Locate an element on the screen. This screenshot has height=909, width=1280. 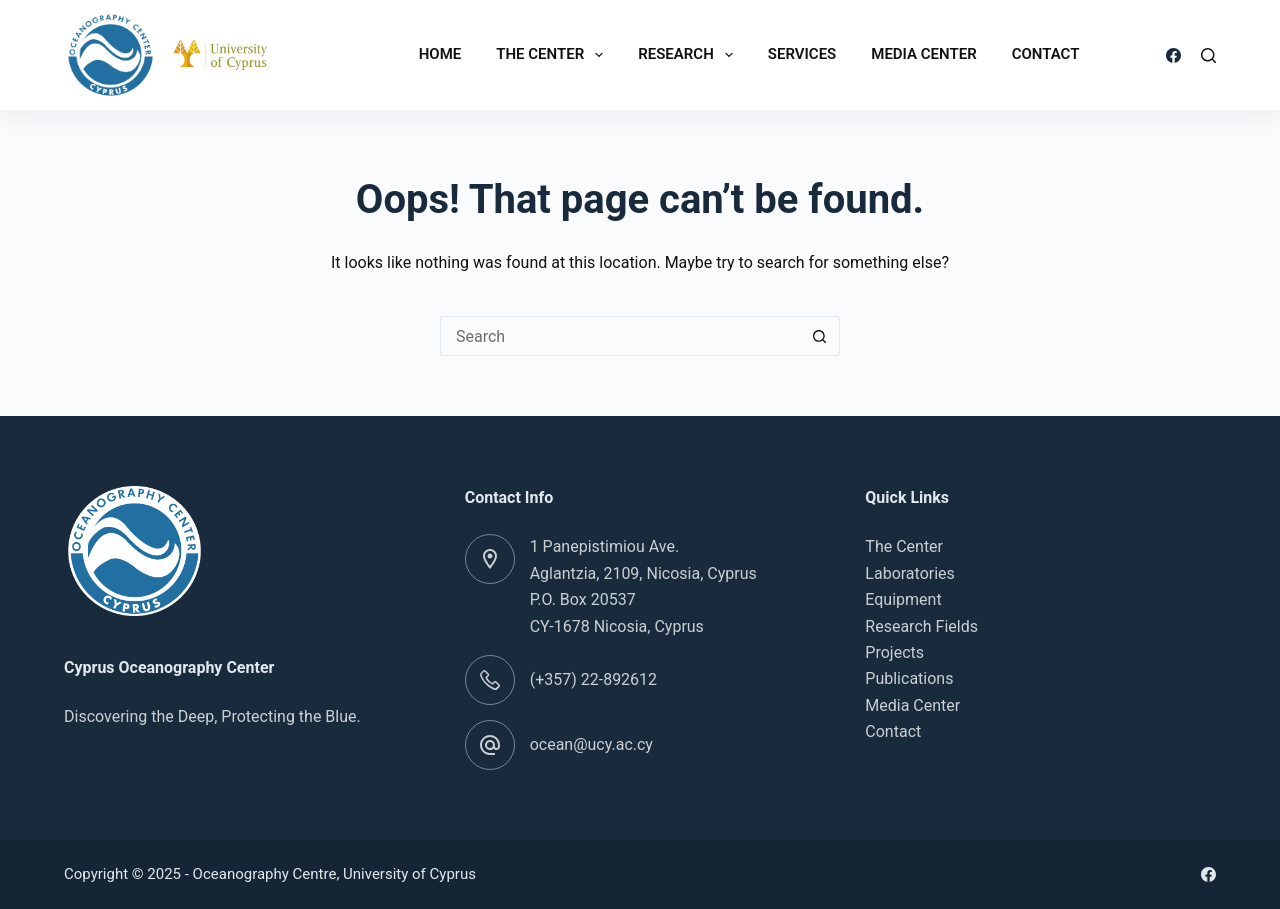
Publications is located at coordinates (909, 678).